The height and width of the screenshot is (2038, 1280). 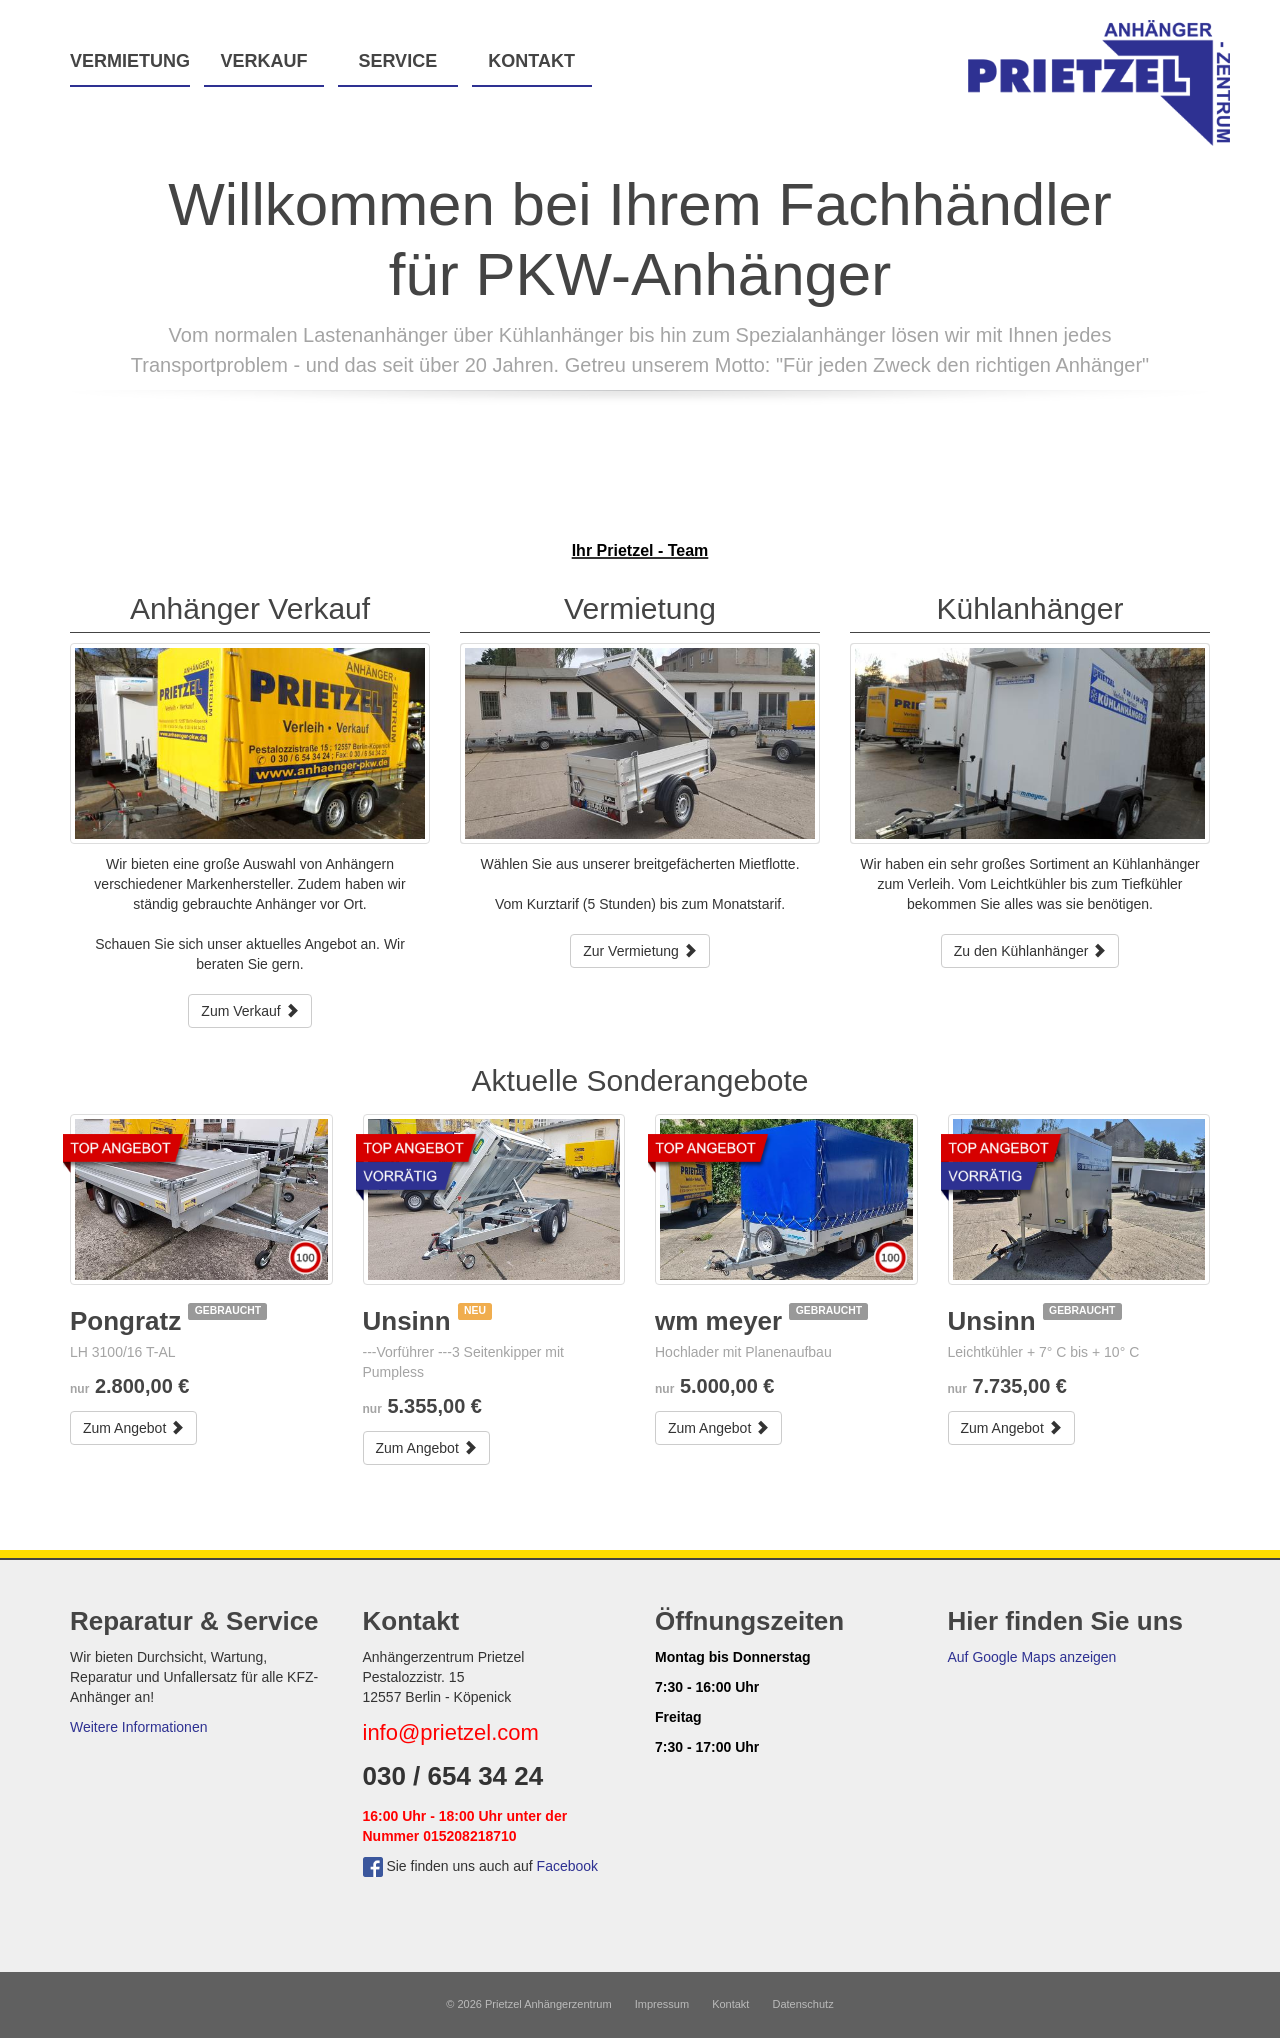 I want to click on Zu den Kühlanhänger, so click(x=1030, y=951).